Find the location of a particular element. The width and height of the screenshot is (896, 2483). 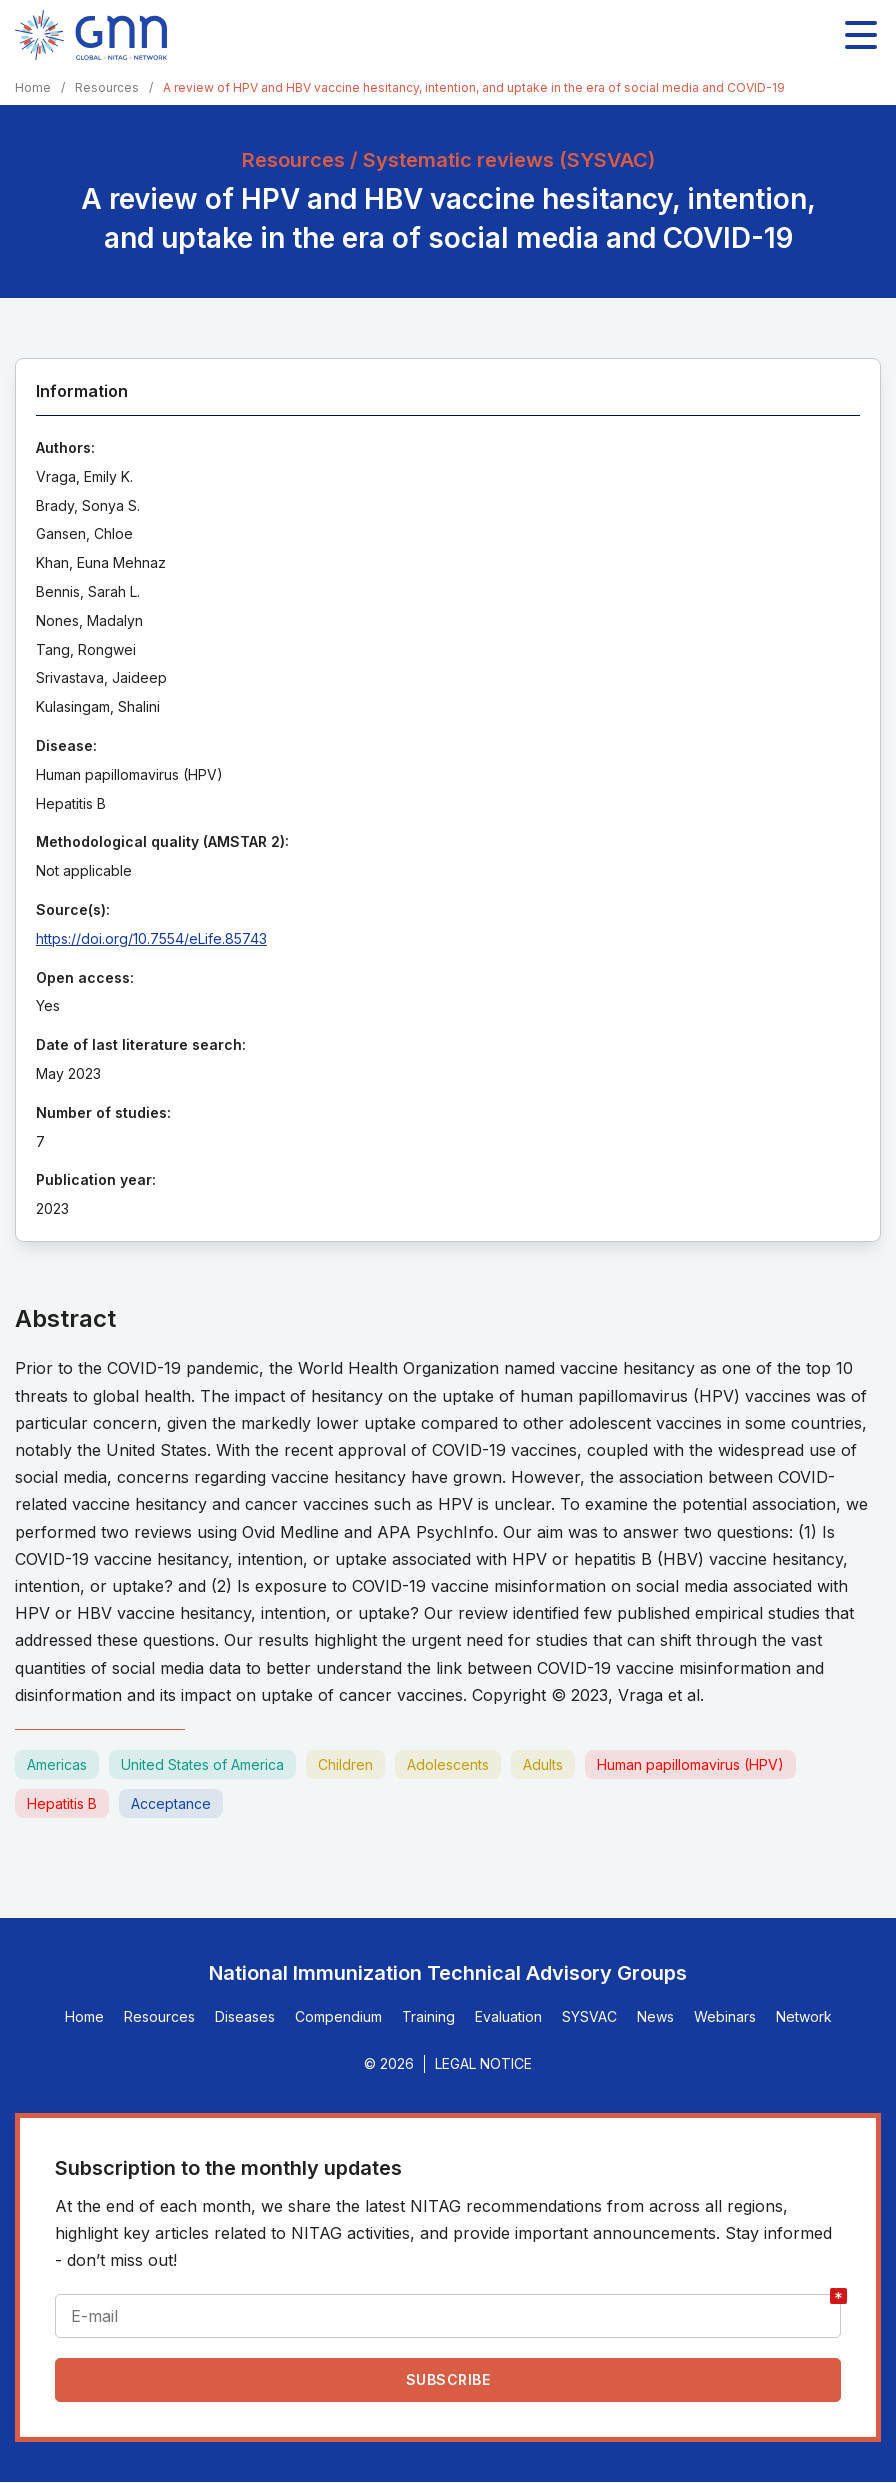

Evaluation is located at coordinates (508, 2016).